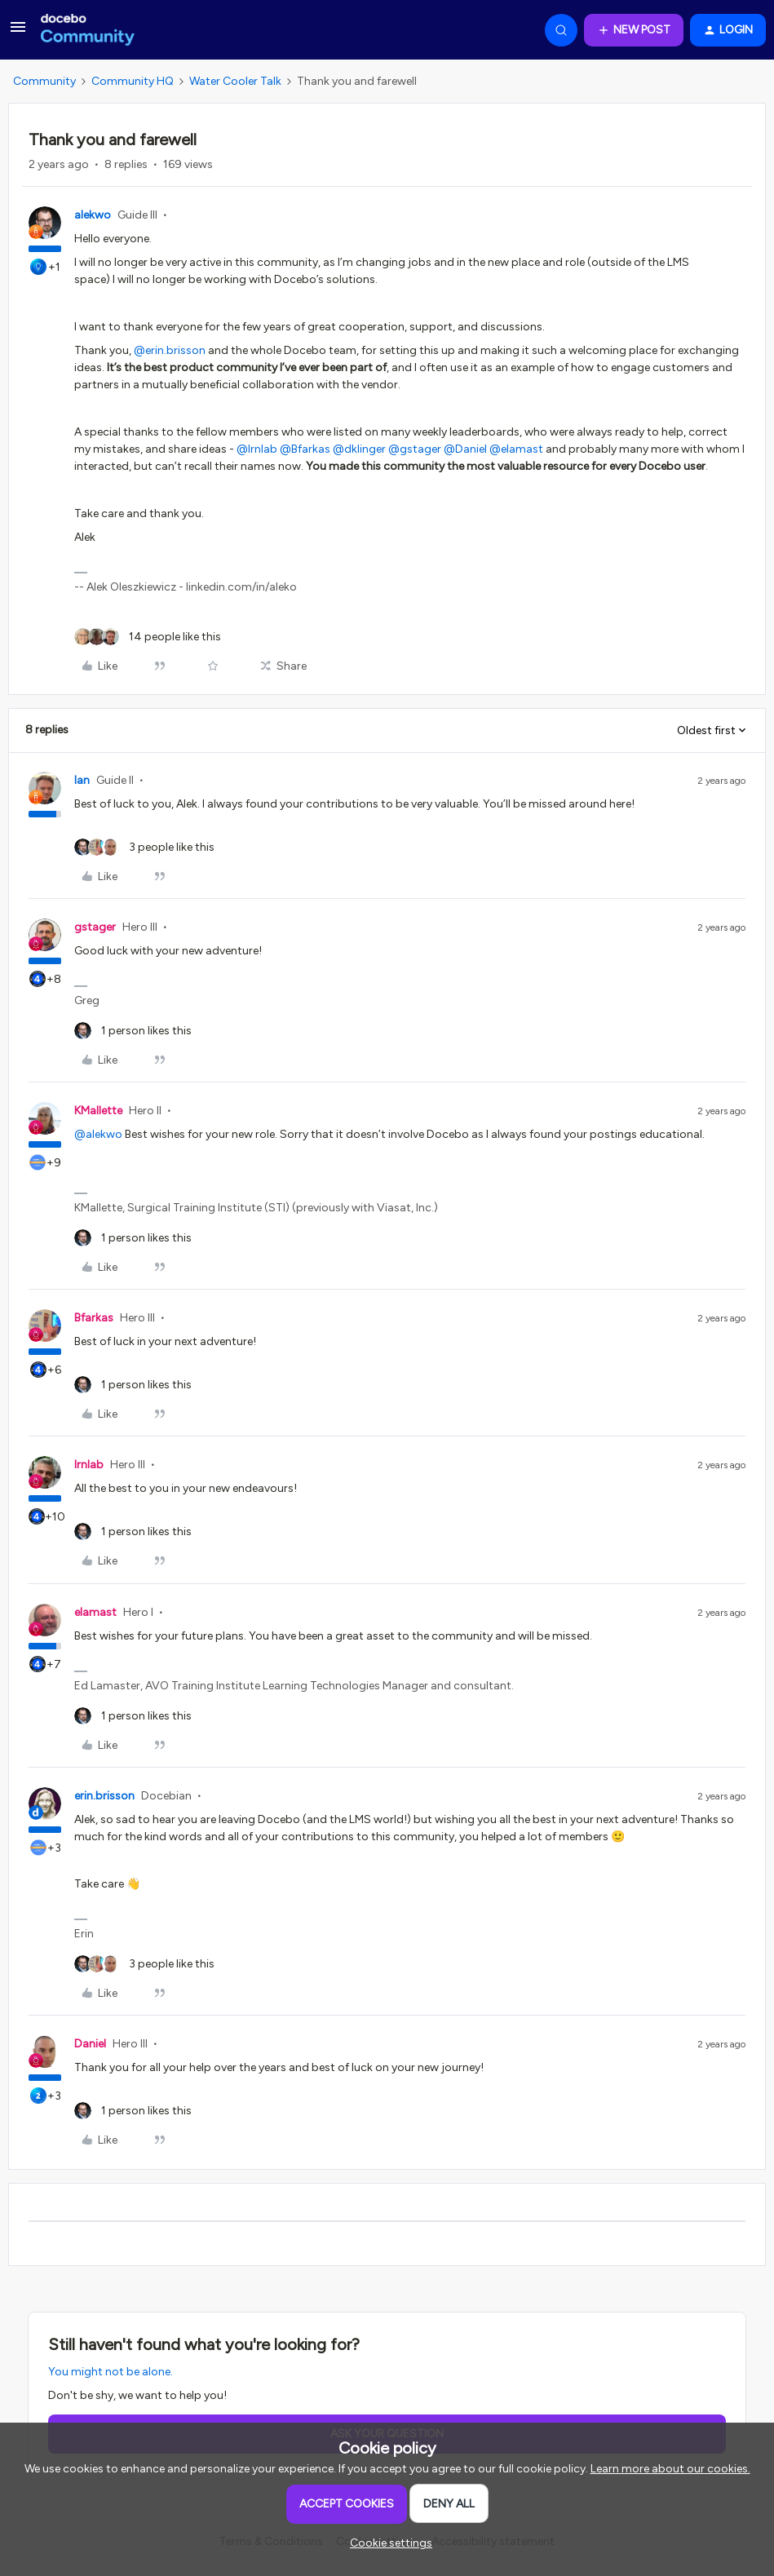 The height and width of the screenshot is (2576, 774). I want to click on [Forum|go.to.homepage], so click(88, 30).